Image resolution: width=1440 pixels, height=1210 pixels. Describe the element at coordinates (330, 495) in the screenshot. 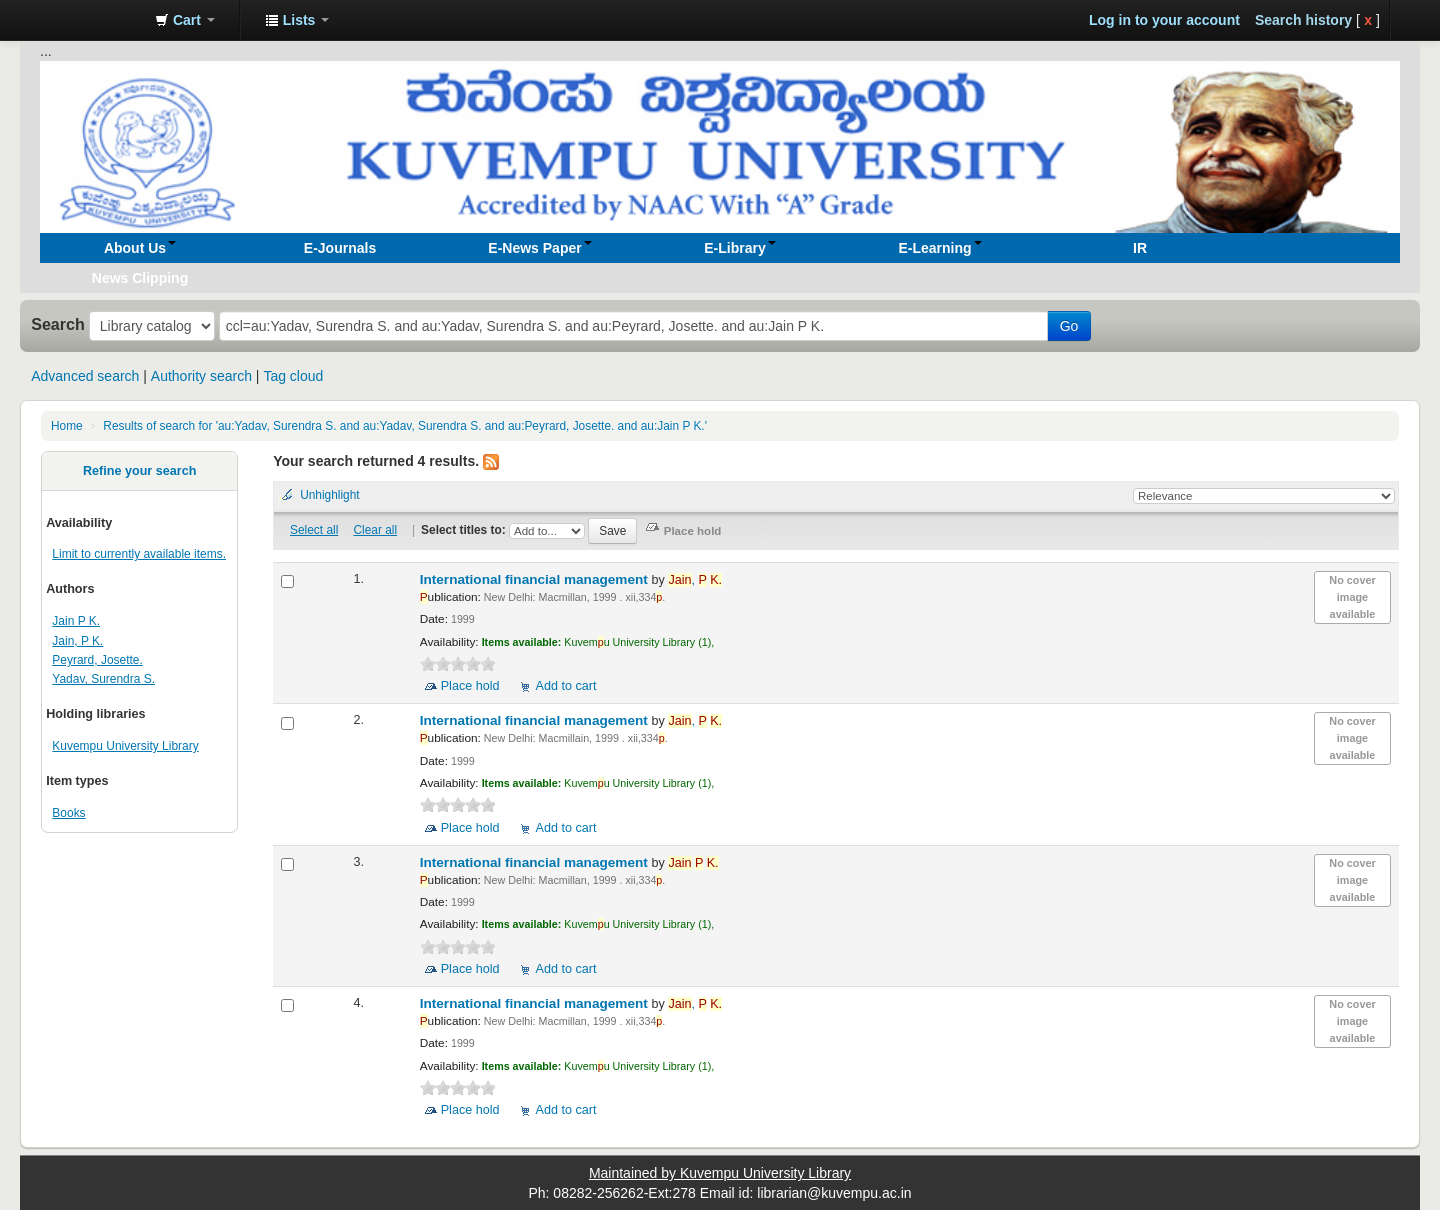

I see `Unhighlight` at that location.